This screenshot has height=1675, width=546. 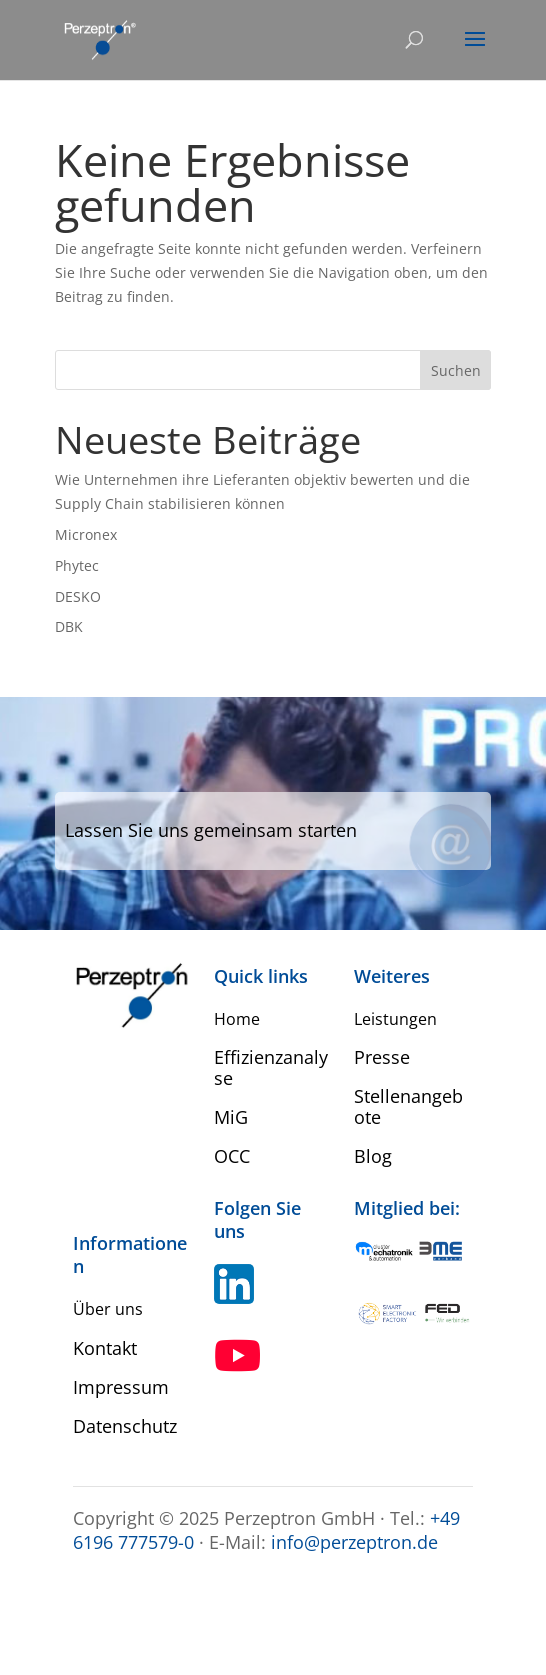 I want to click on OCC, so click(x=232, y=1156).